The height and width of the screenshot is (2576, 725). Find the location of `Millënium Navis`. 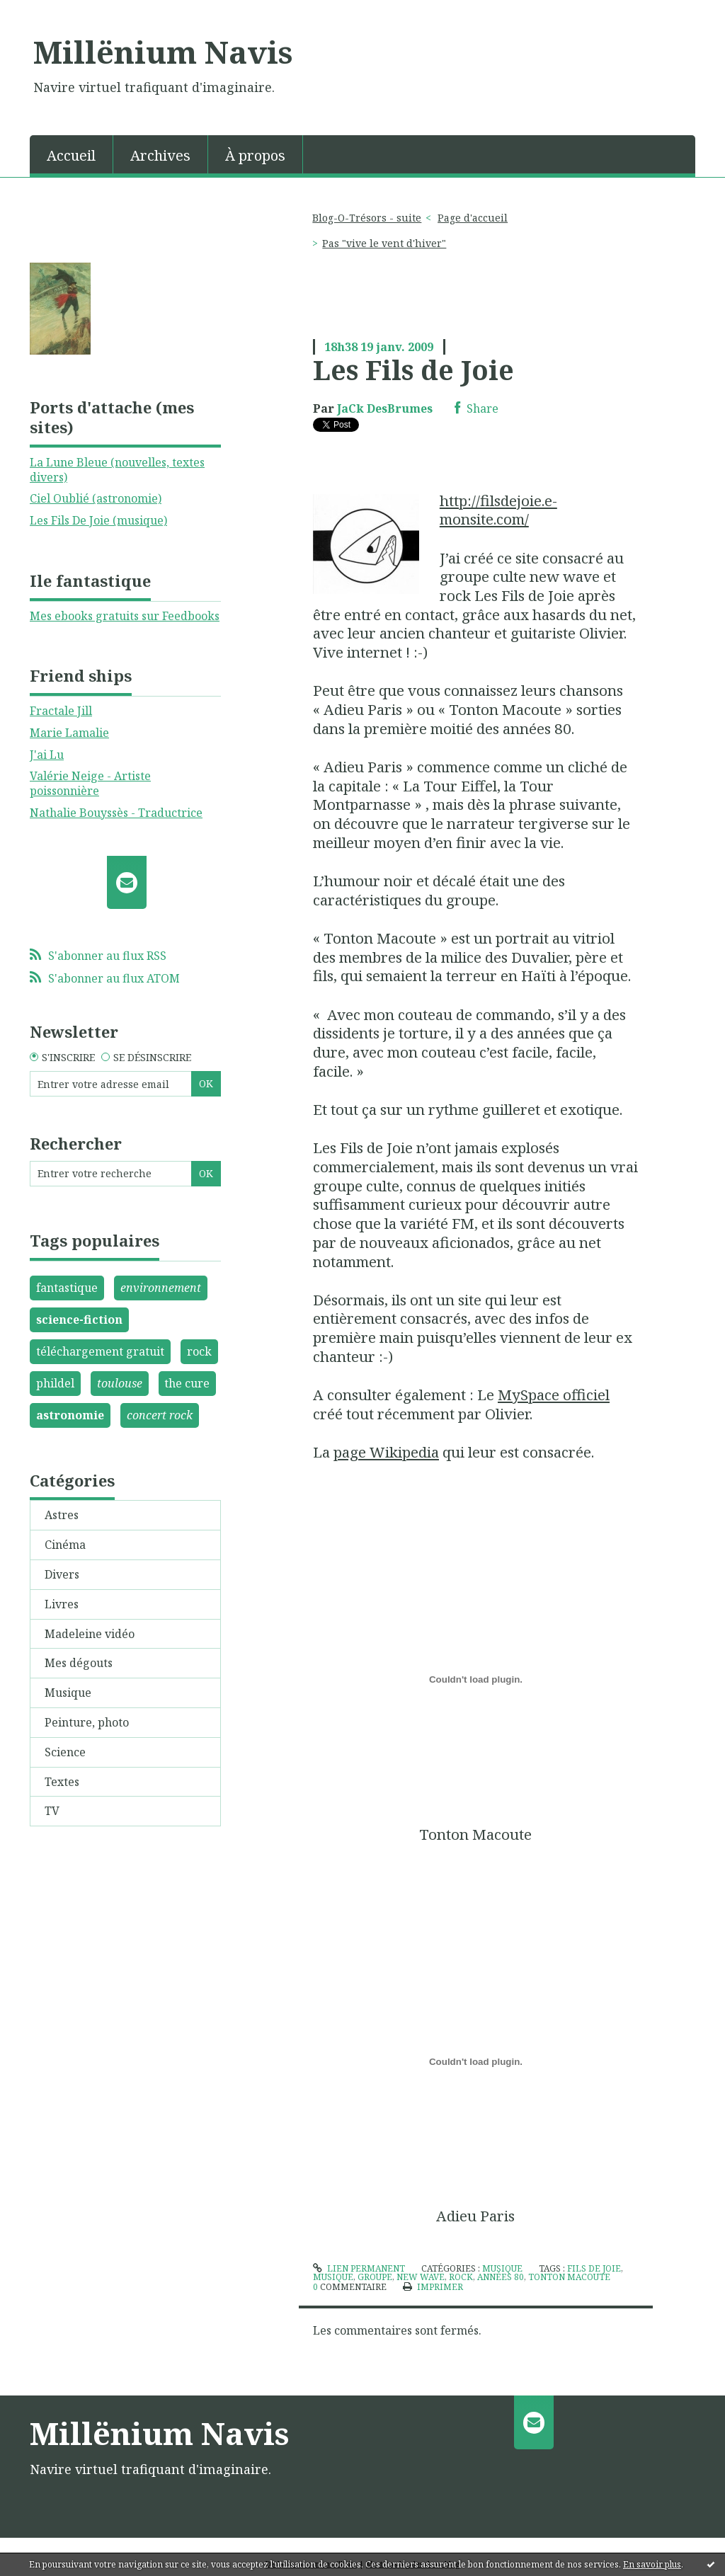

Millënium Navis is located at coordinates (162, 51).